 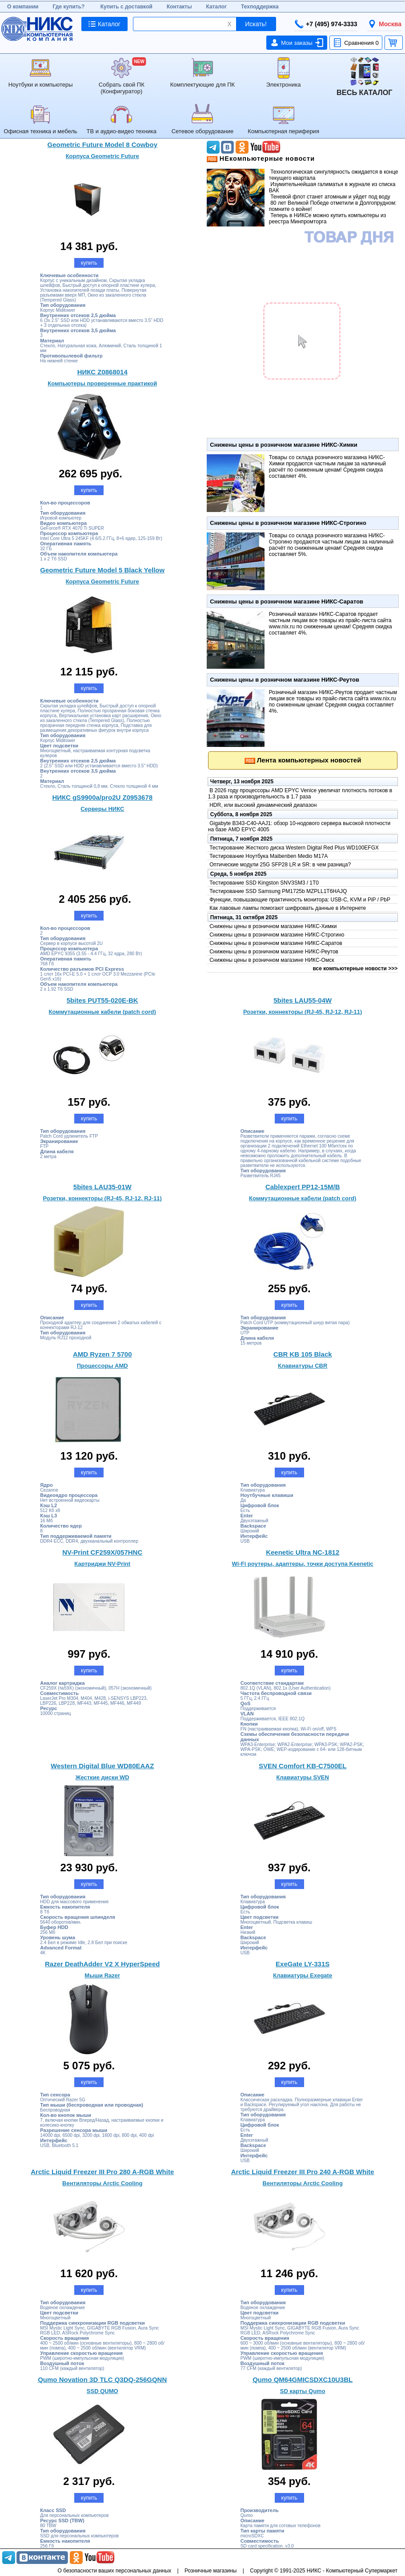 What do you see at coordinates (268, 856) in the screenshot?
I see `Тестирование Ноутбука Maibenben Medio M17A` at bounding box center [268, 856].